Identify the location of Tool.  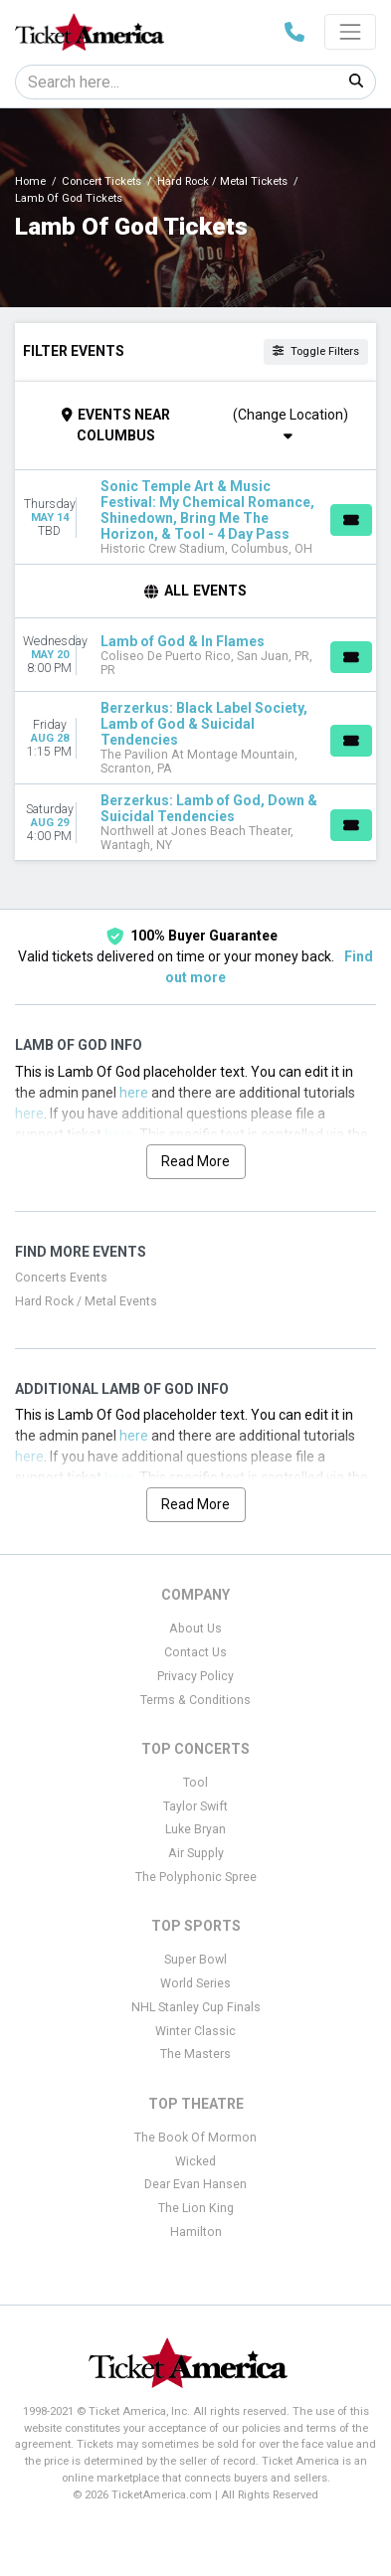
(195, 1783).